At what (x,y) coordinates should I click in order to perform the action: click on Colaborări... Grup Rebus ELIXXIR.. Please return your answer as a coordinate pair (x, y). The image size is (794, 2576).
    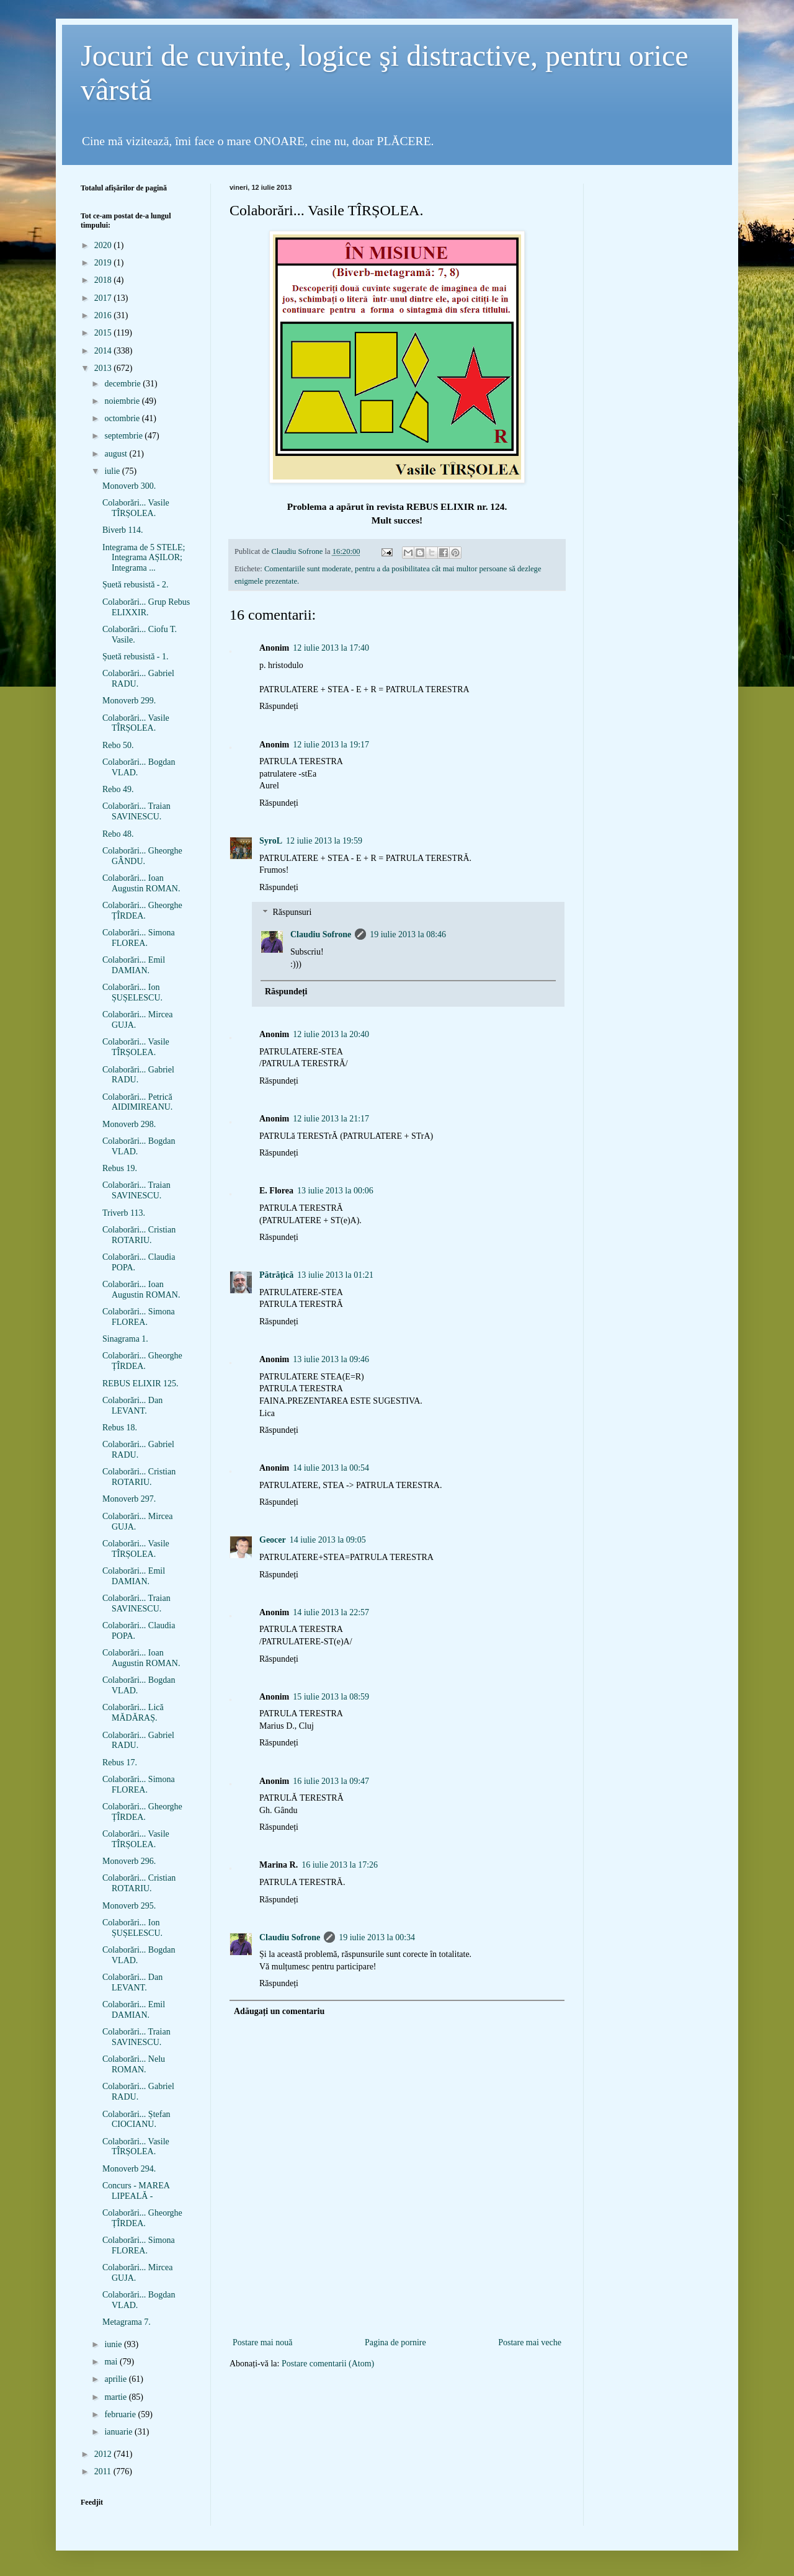
    Looking at the image, I should click on (146, 607).